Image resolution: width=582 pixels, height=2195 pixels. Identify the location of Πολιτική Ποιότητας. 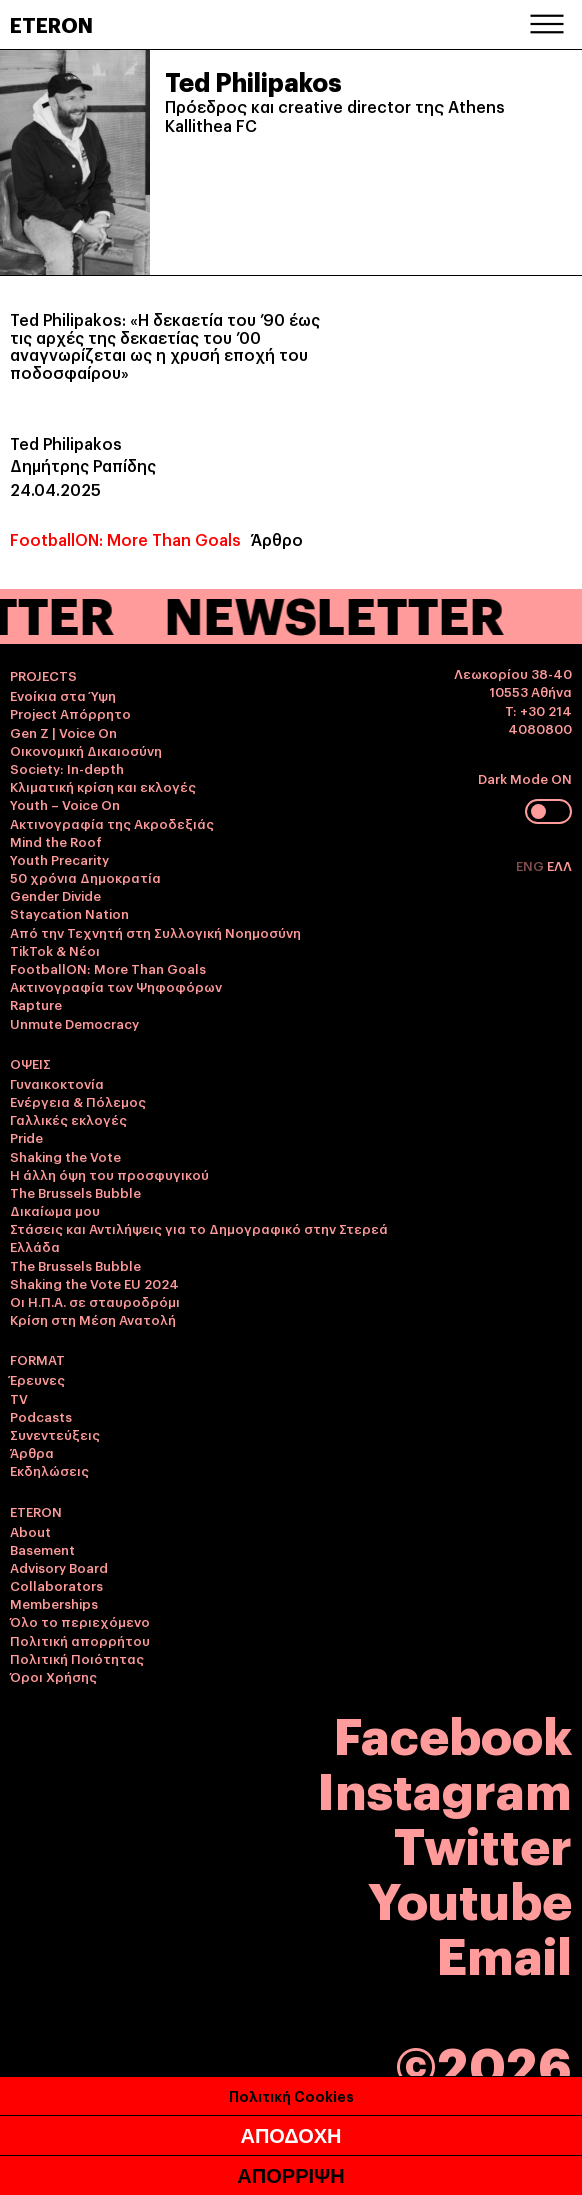
(77, 1658).